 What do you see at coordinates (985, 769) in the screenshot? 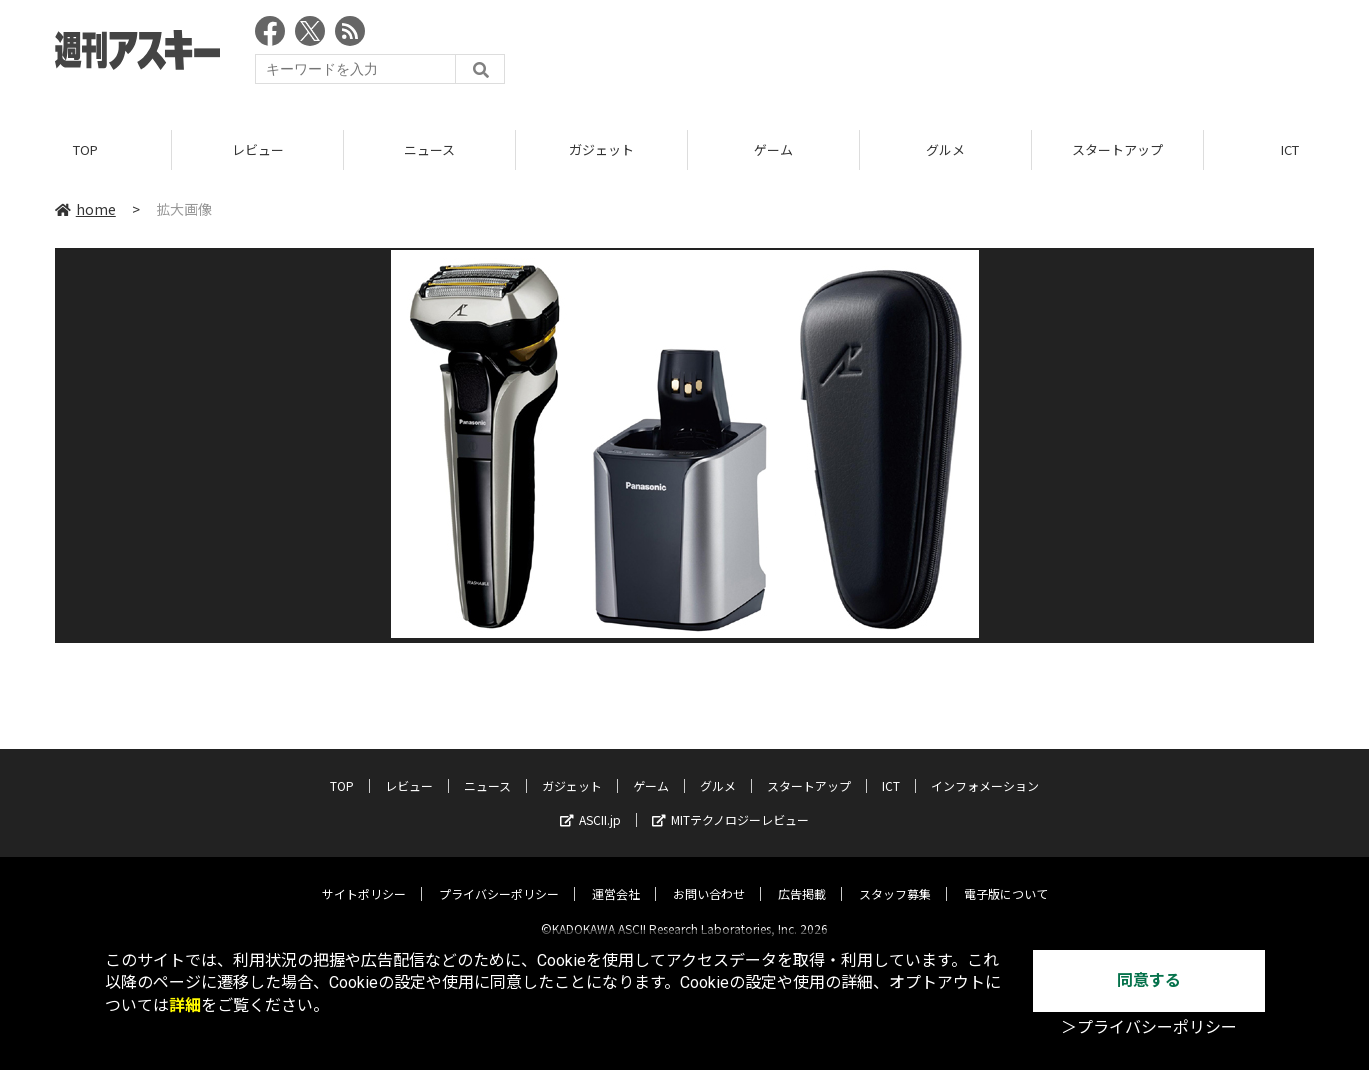
I see `インフォメーション` at bounding box center [985, 769].